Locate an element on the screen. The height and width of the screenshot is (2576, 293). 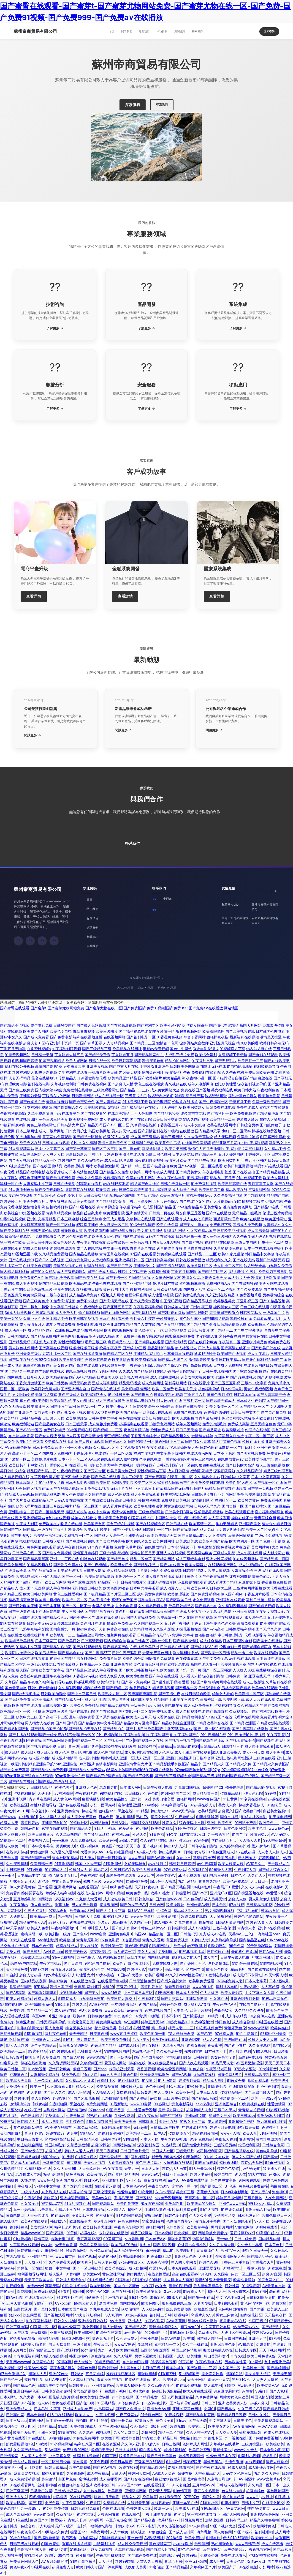
深夜福利视频导航 is located at coordinates (252, 1084).